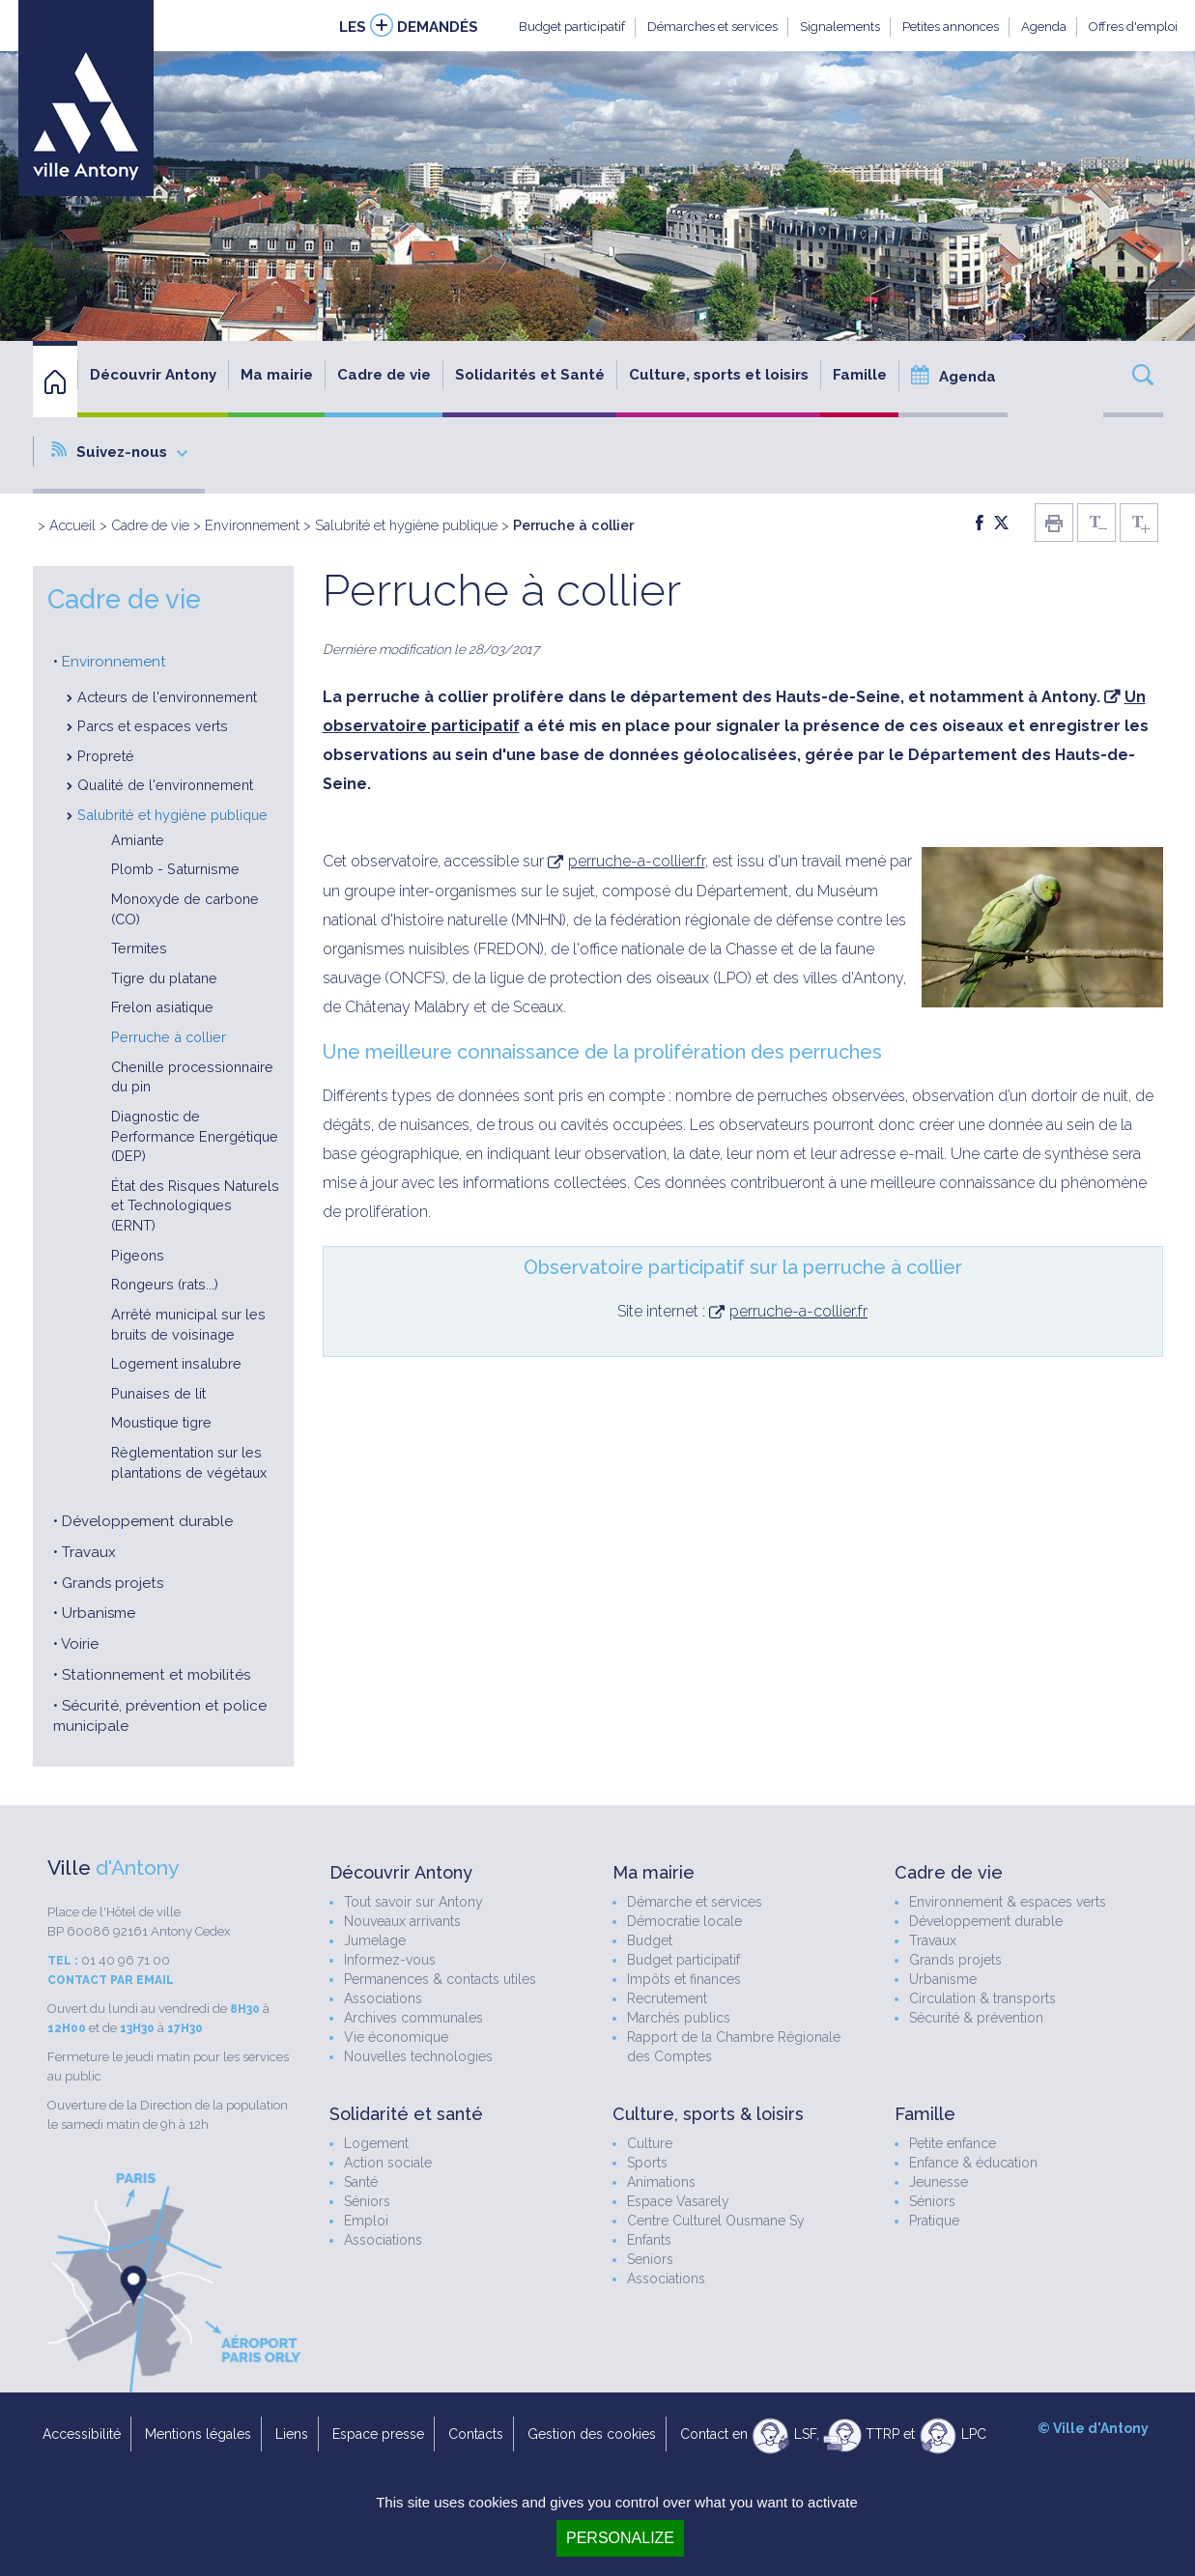 This screenshot has width=1195, height=2576. I want to click on Séniors, so click(367, 2201).